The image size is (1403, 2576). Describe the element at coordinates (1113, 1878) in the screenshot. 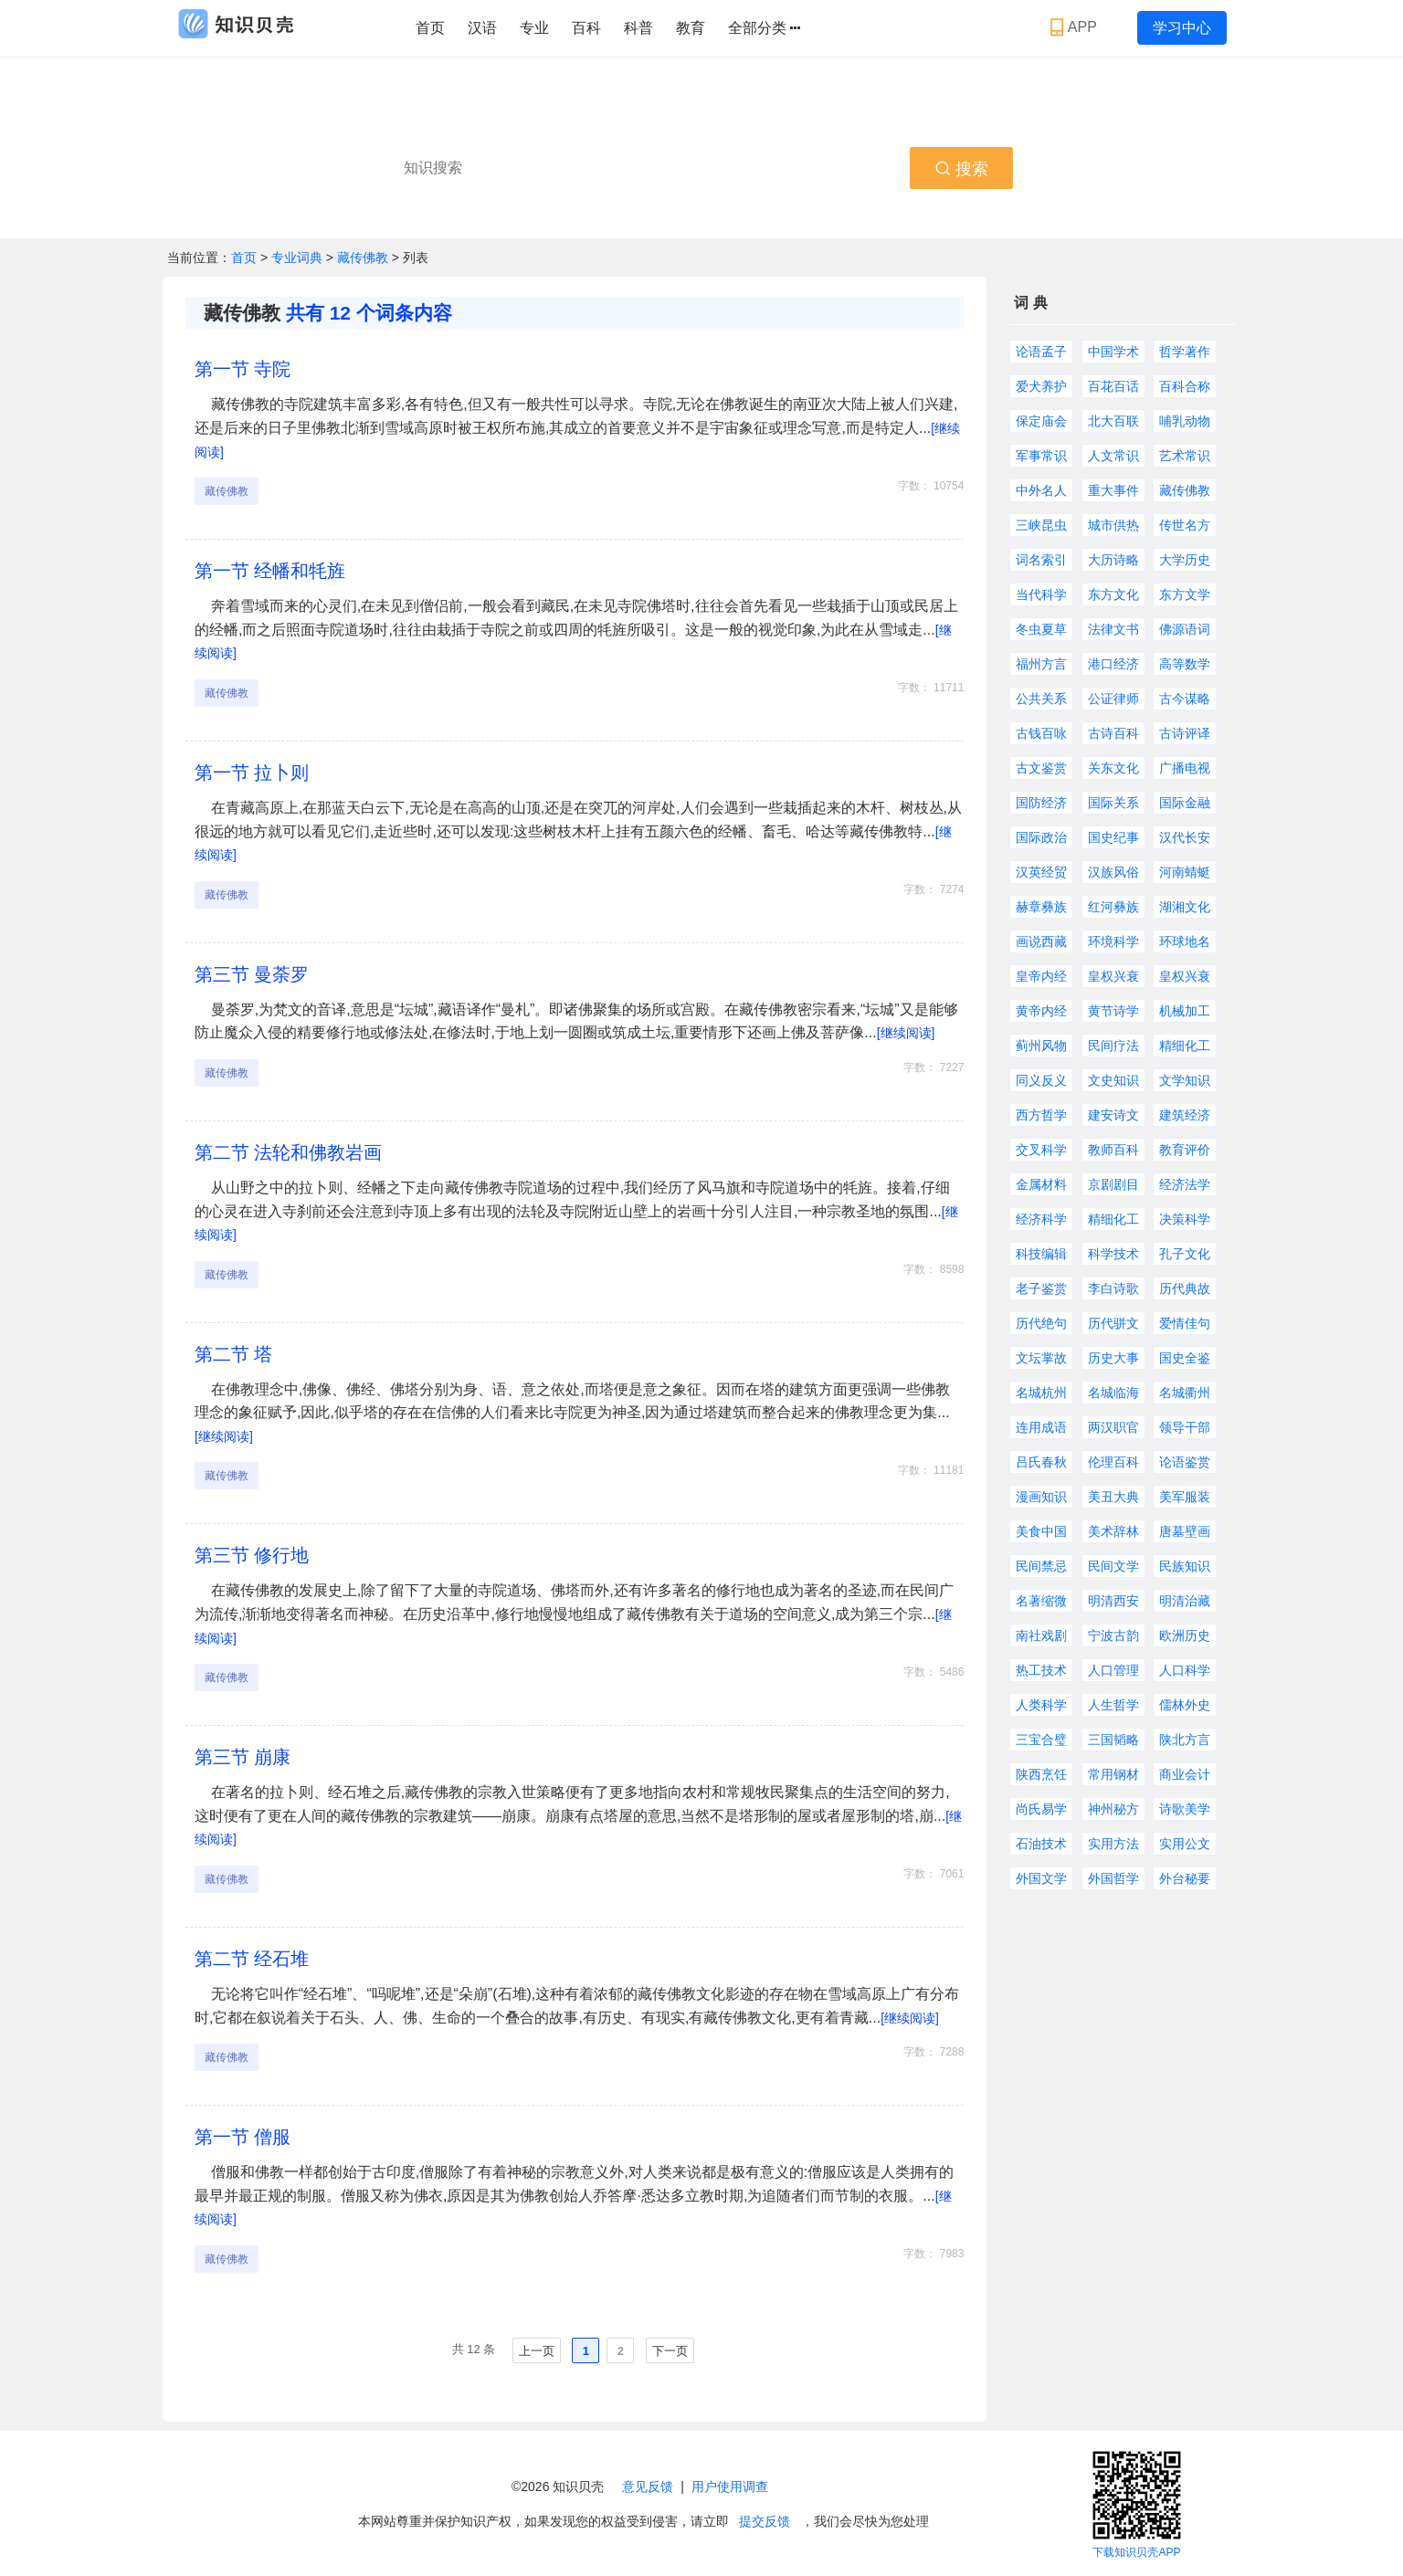

I see `外国哲学` at that location.